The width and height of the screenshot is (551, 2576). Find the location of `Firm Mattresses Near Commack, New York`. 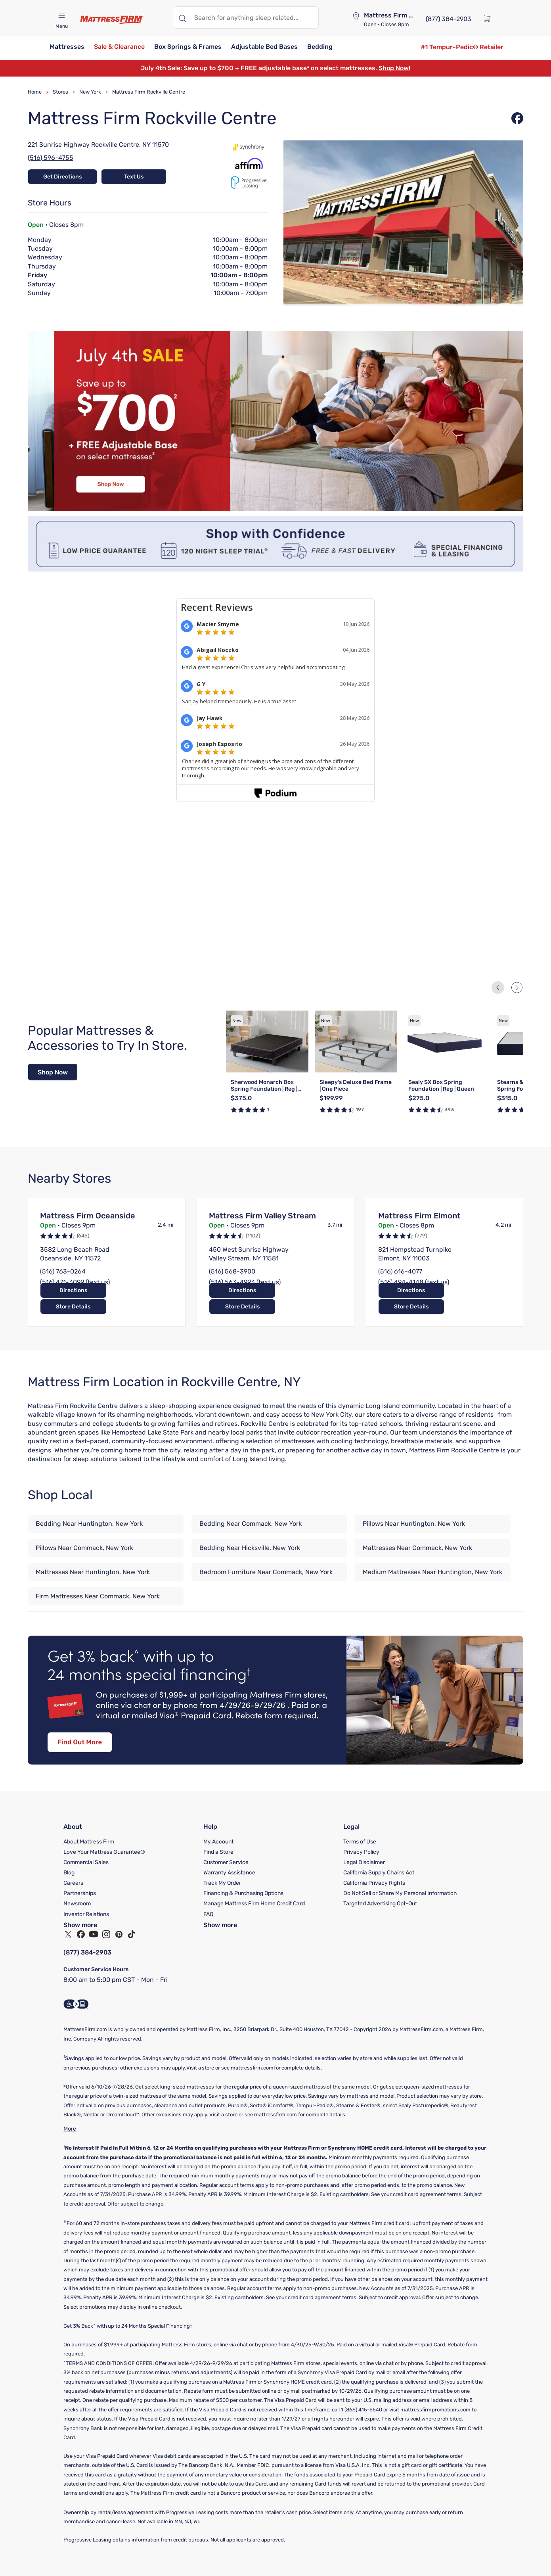

Firm Mattresses Near Commack, New York is located at coordinates (98, 1596).